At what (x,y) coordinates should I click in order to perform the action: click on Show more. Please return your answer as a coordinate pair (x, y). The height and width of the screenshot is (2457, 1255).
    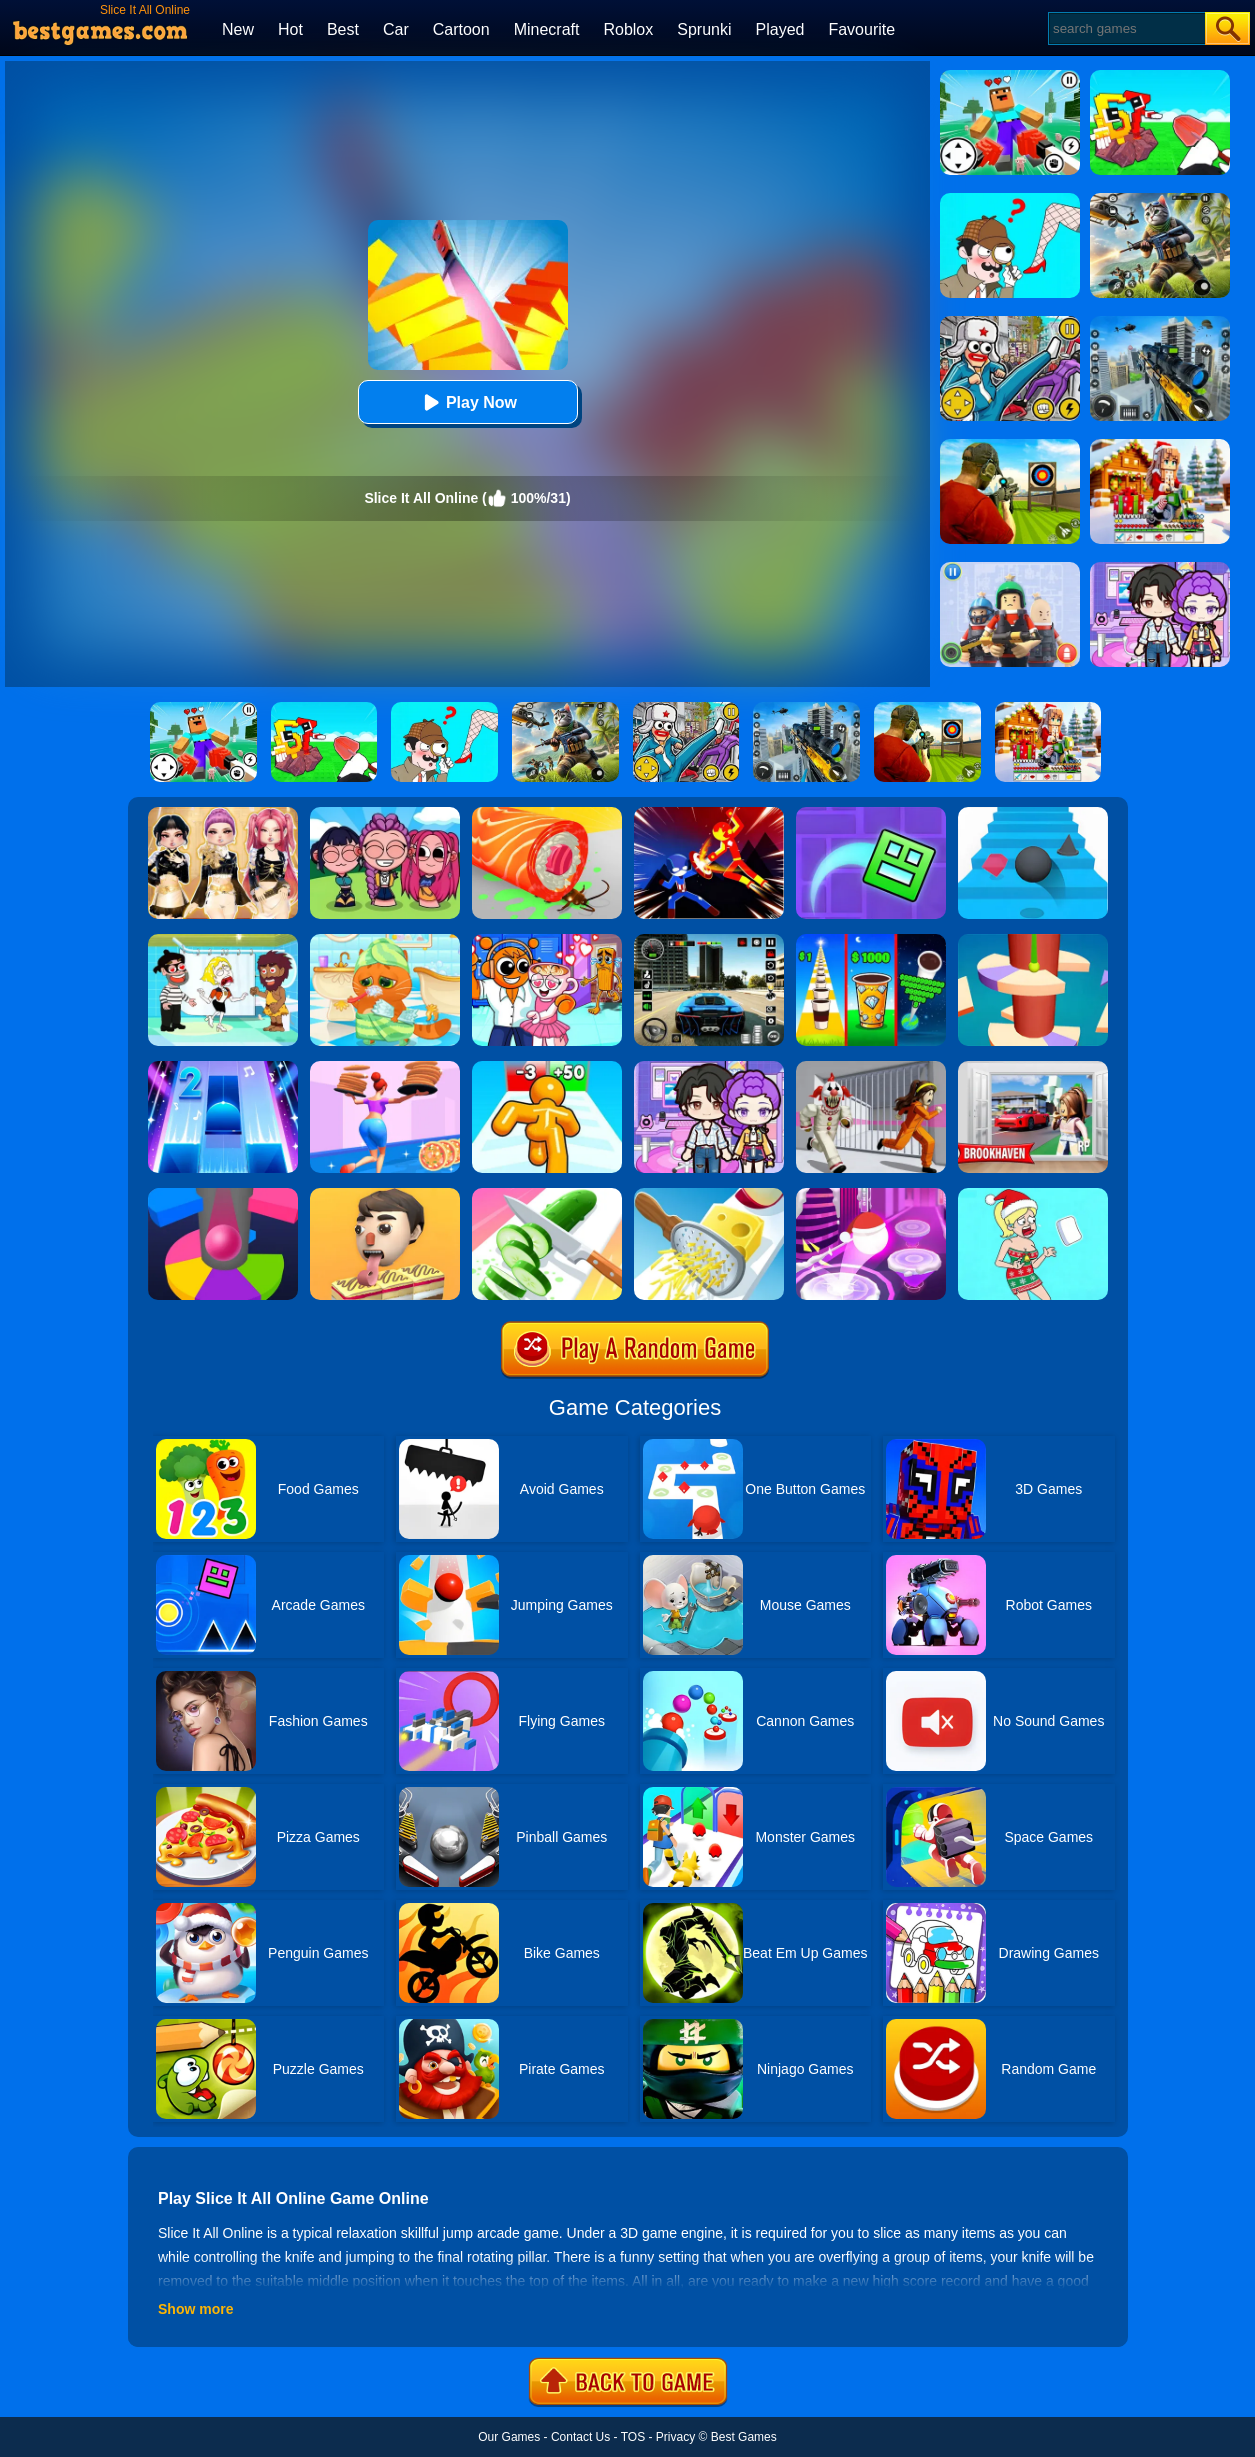
    Looking at the image, I should click on (195, 2309).